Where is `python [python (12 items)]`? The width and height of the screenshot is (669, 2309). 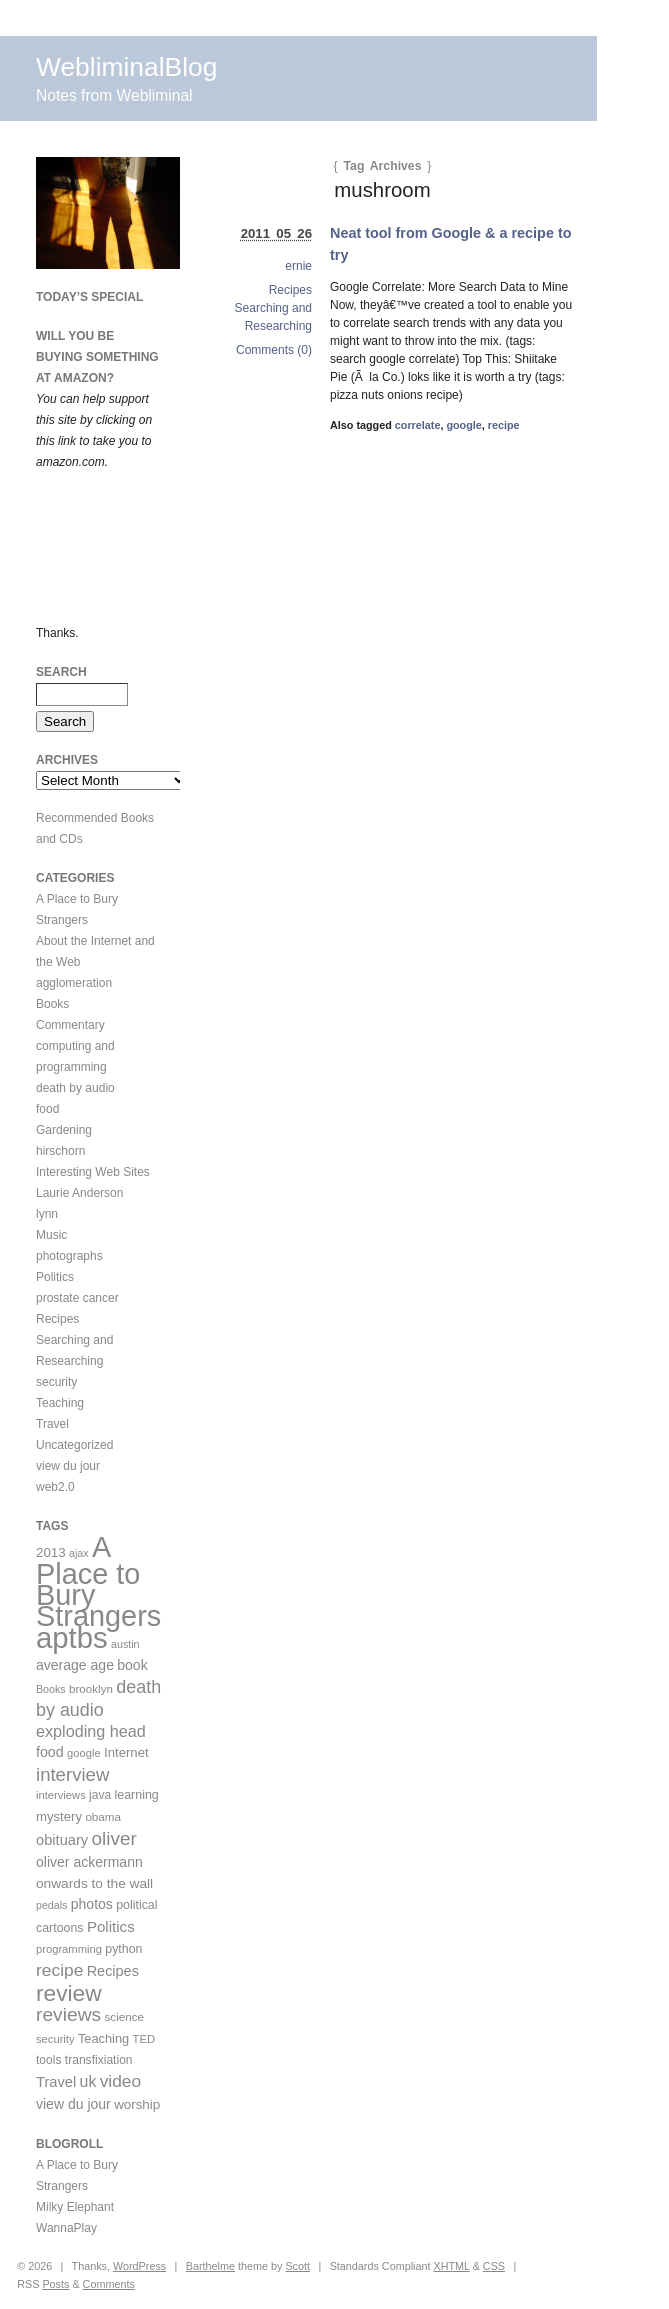
python [python (12 items)] is located at coordinates (123, 1949).